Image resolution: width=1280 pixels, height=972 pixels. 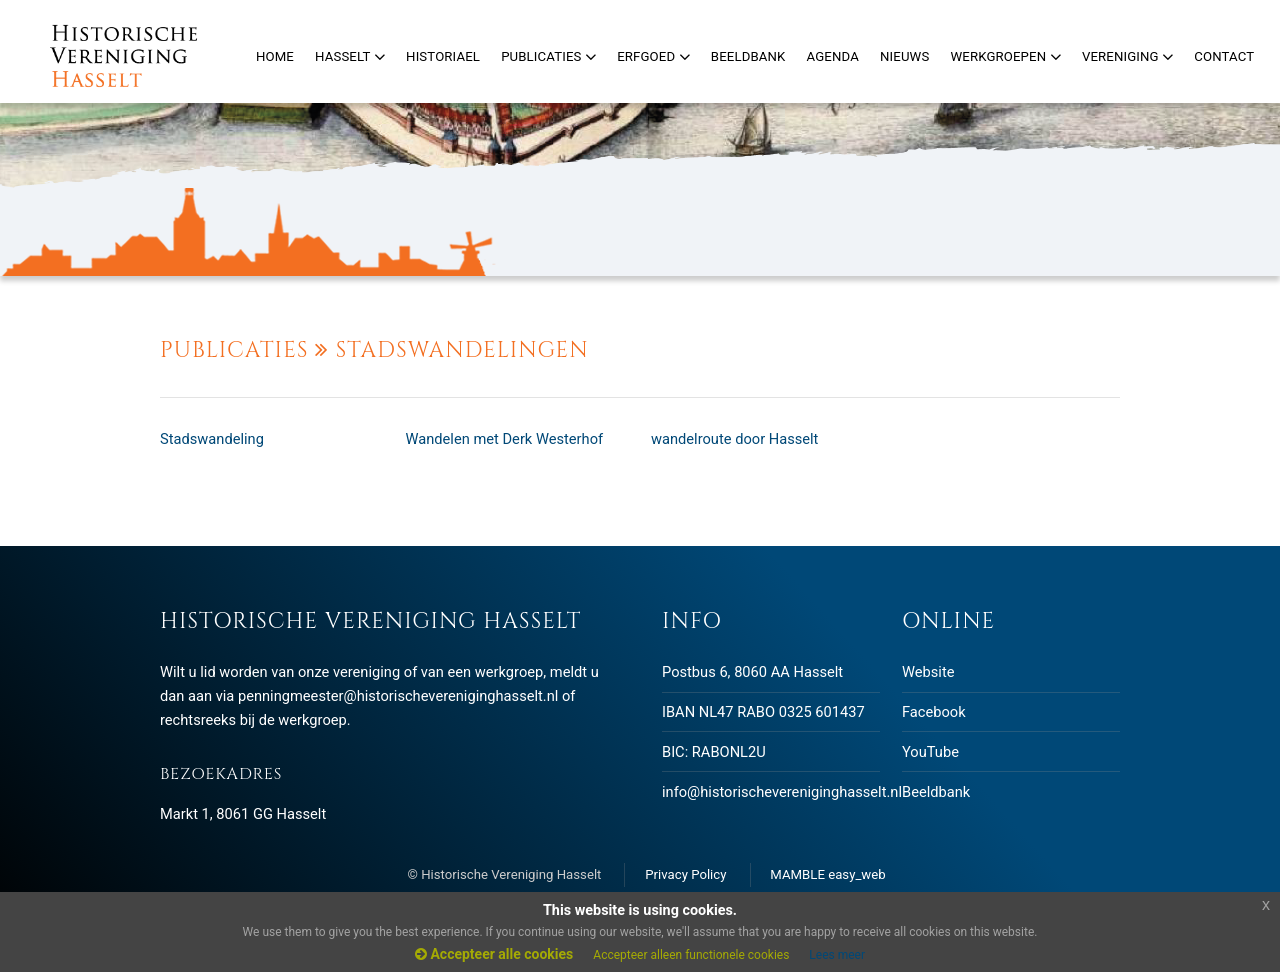 What do you see at coordinates (904, 56) in the screenshot?
I see `Nieuws` at bounding box center [904, 56].